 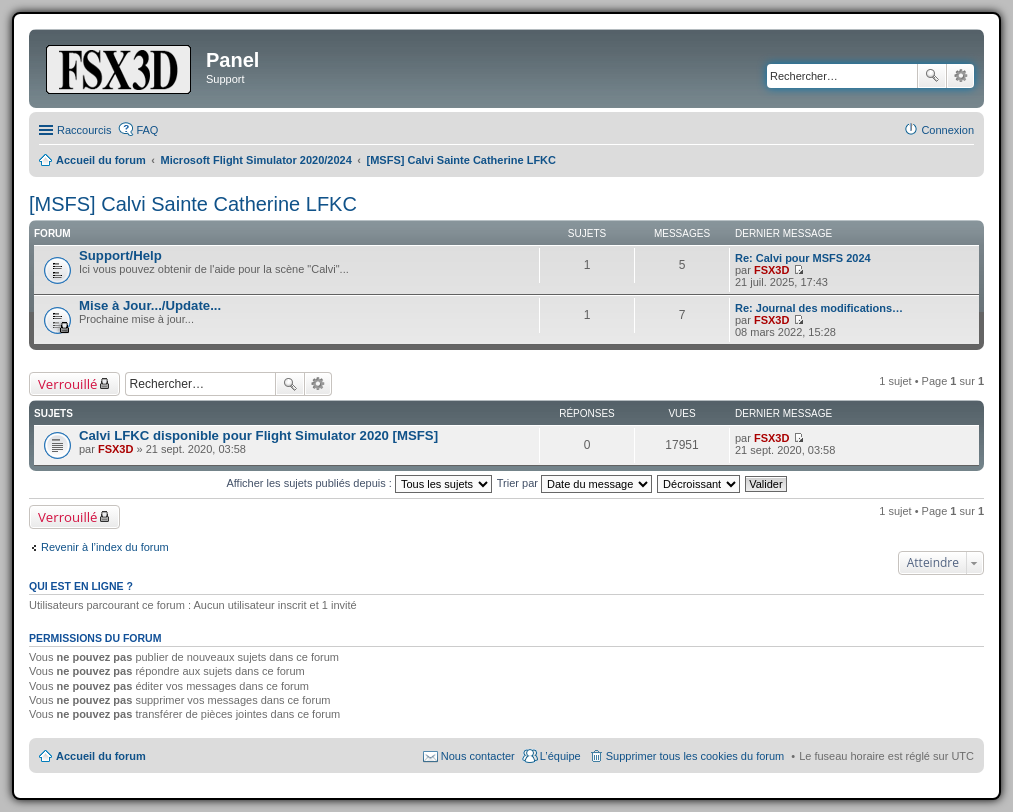 What do you see at coordinates (560, 756) in the screenshot?
I see `L’équipe [menuitem]` at bounding box center [560, 756].